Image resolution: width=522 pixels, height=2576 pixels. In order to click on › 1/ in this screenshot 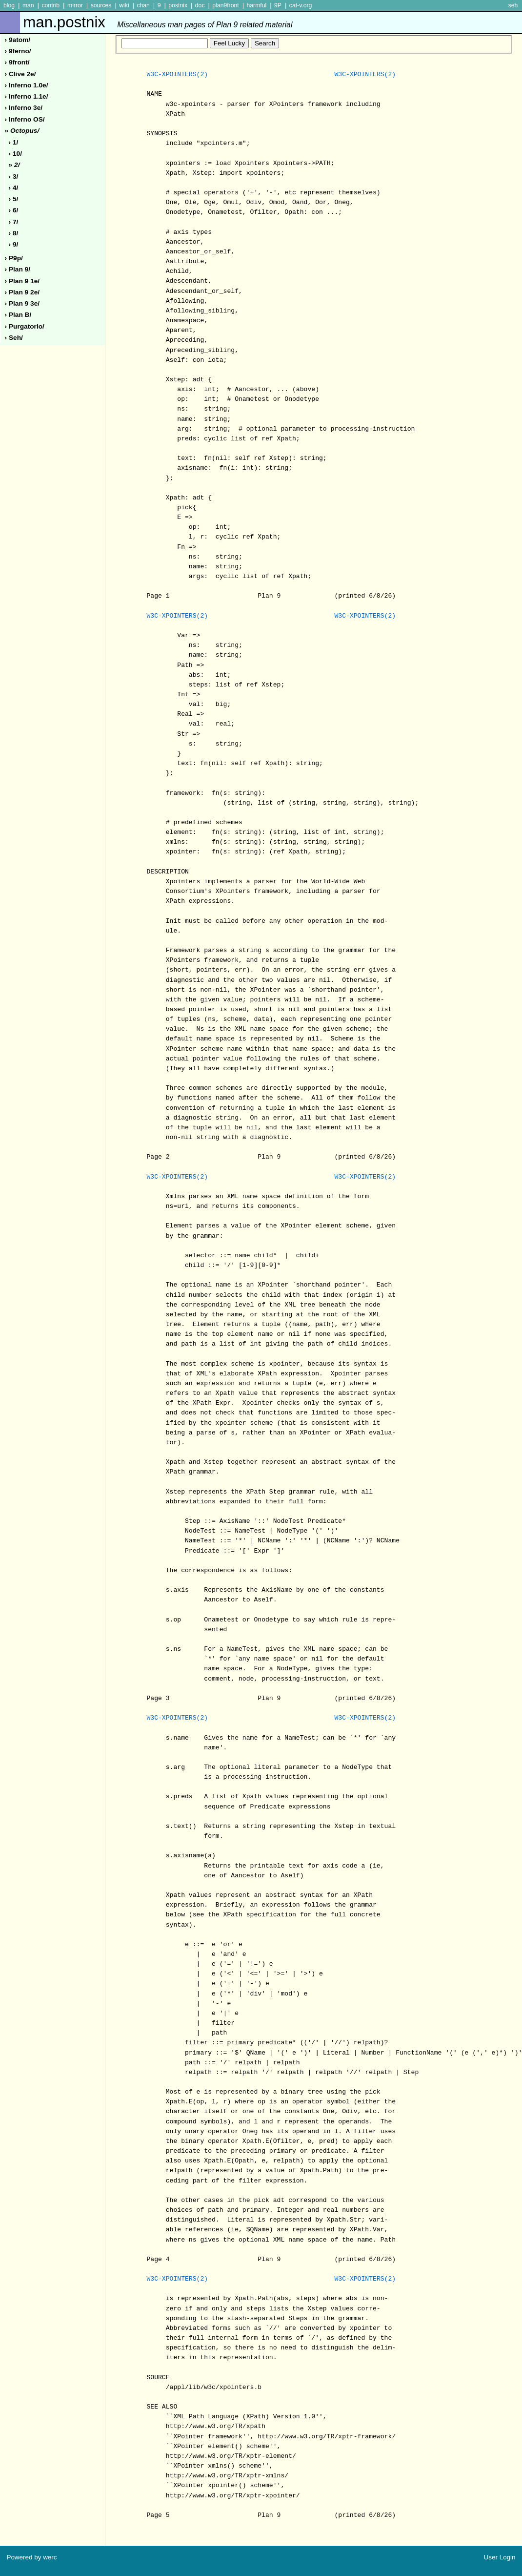, I will do `click(14, 142)`.